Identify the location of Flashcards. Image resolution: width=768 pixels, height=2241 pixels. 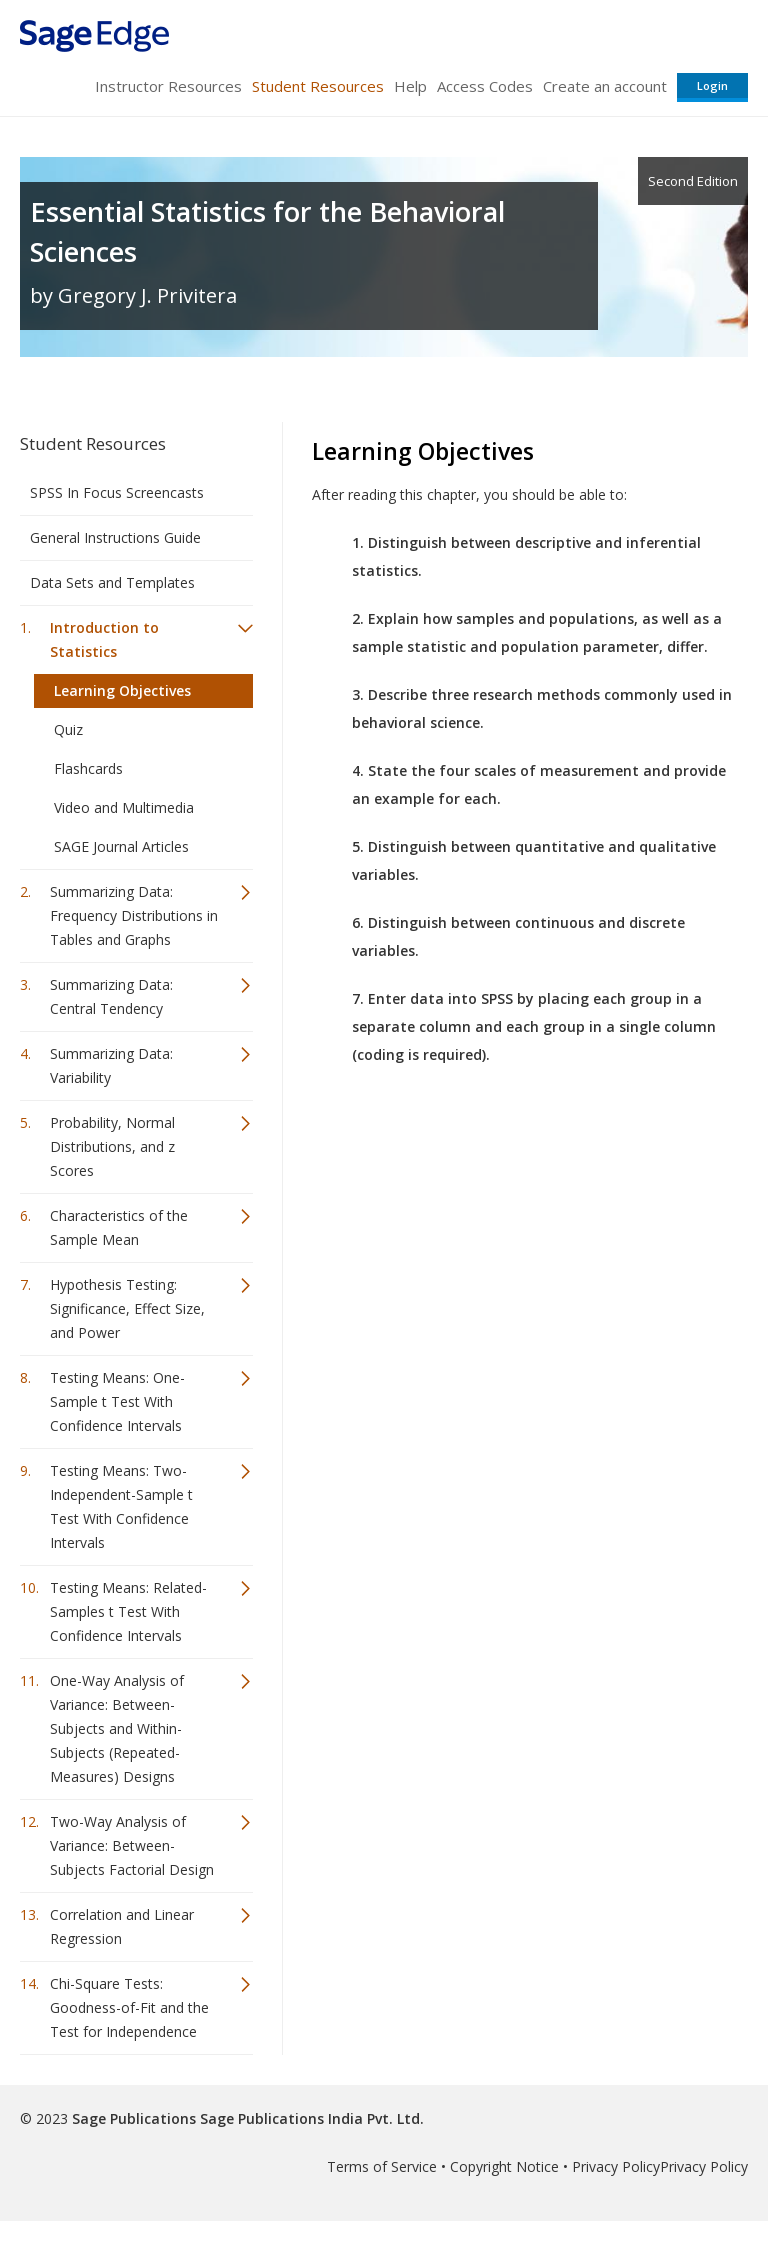
(88, 768).